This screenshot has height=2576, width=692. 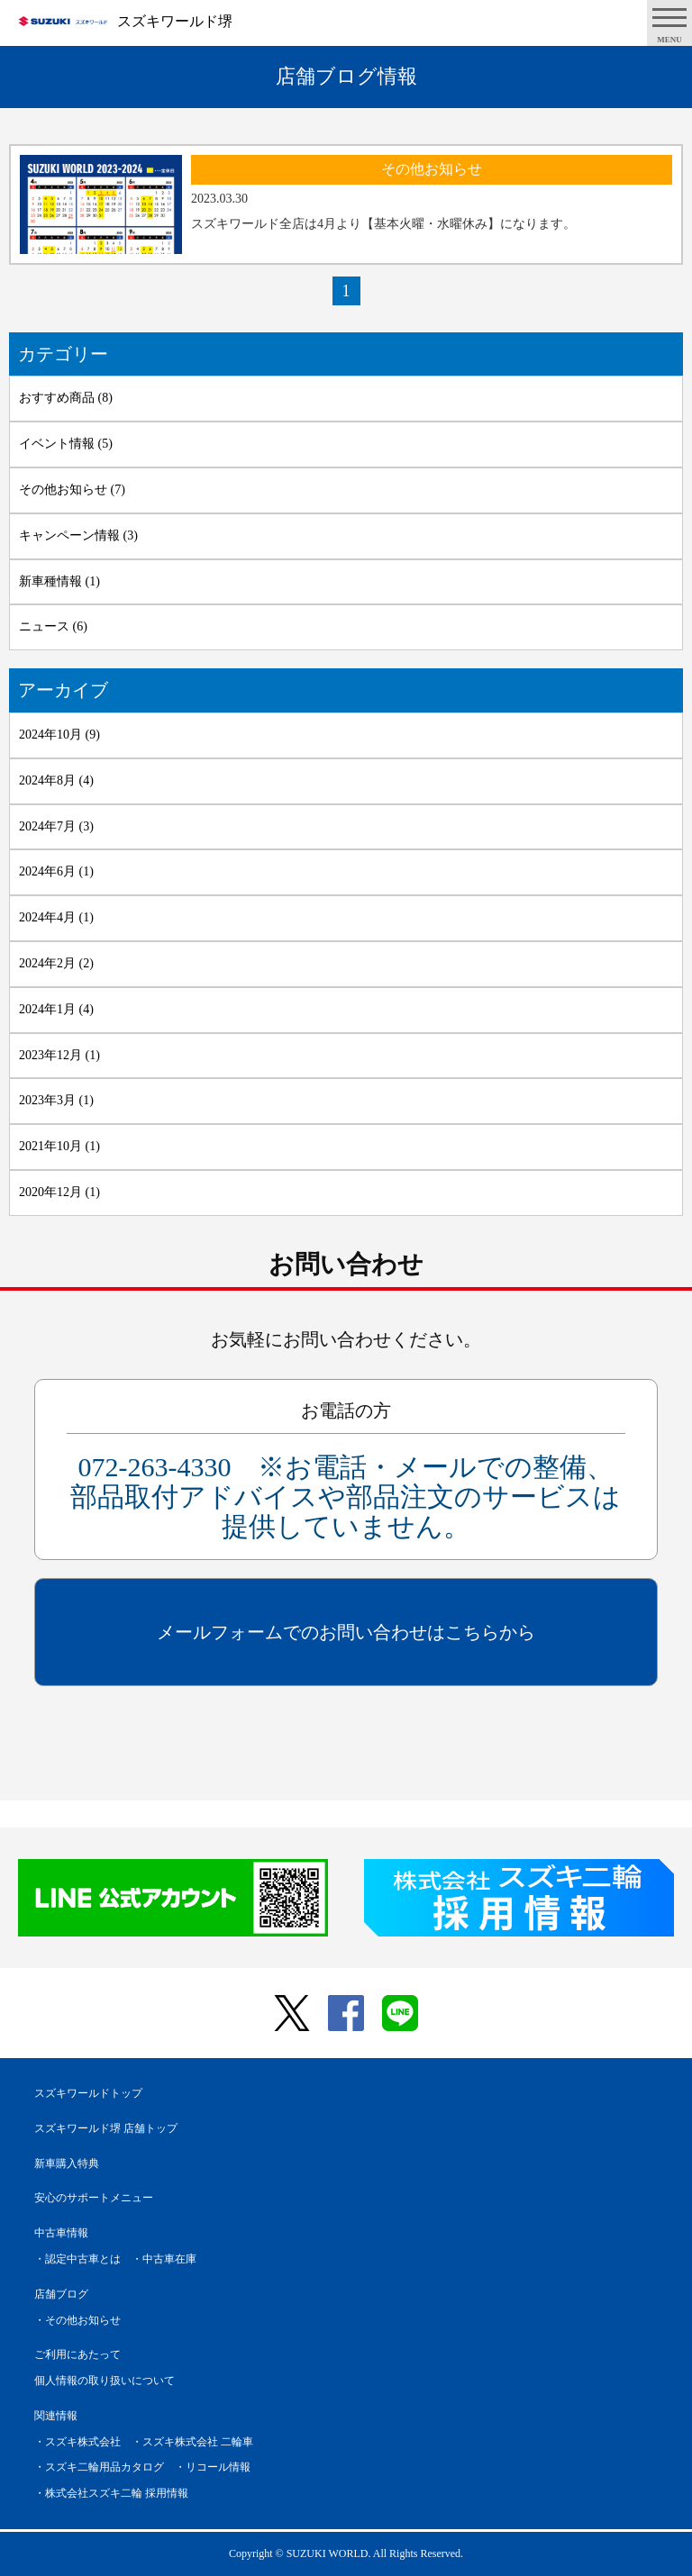 I want to click on スズキワールド全店は4月より【基本火曜・水曜休み】になります。, so click(x=383, y=224).